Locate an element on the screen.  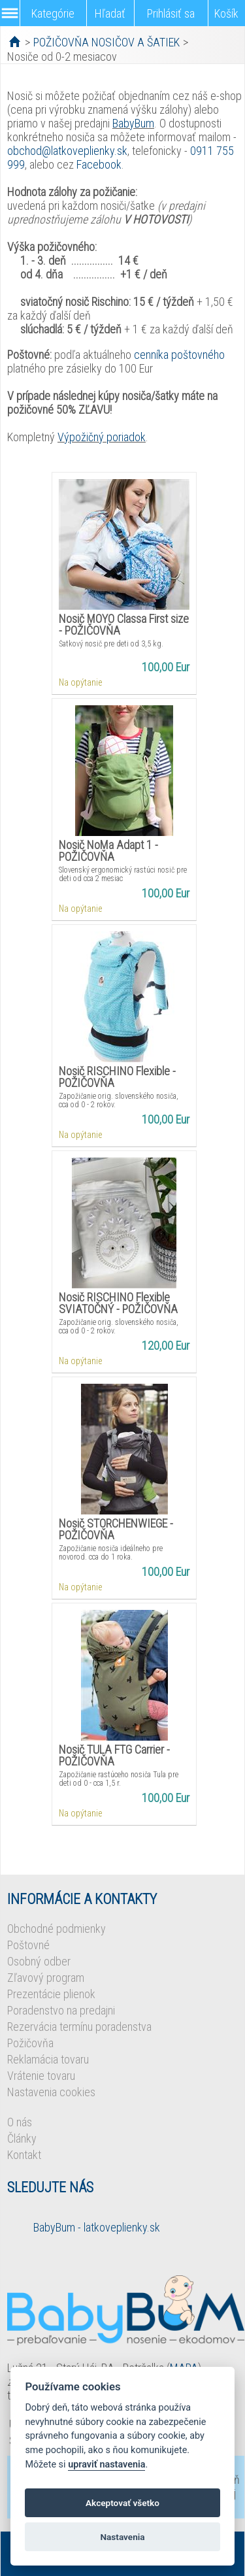
Facebook is located at coordinates (99, 164).